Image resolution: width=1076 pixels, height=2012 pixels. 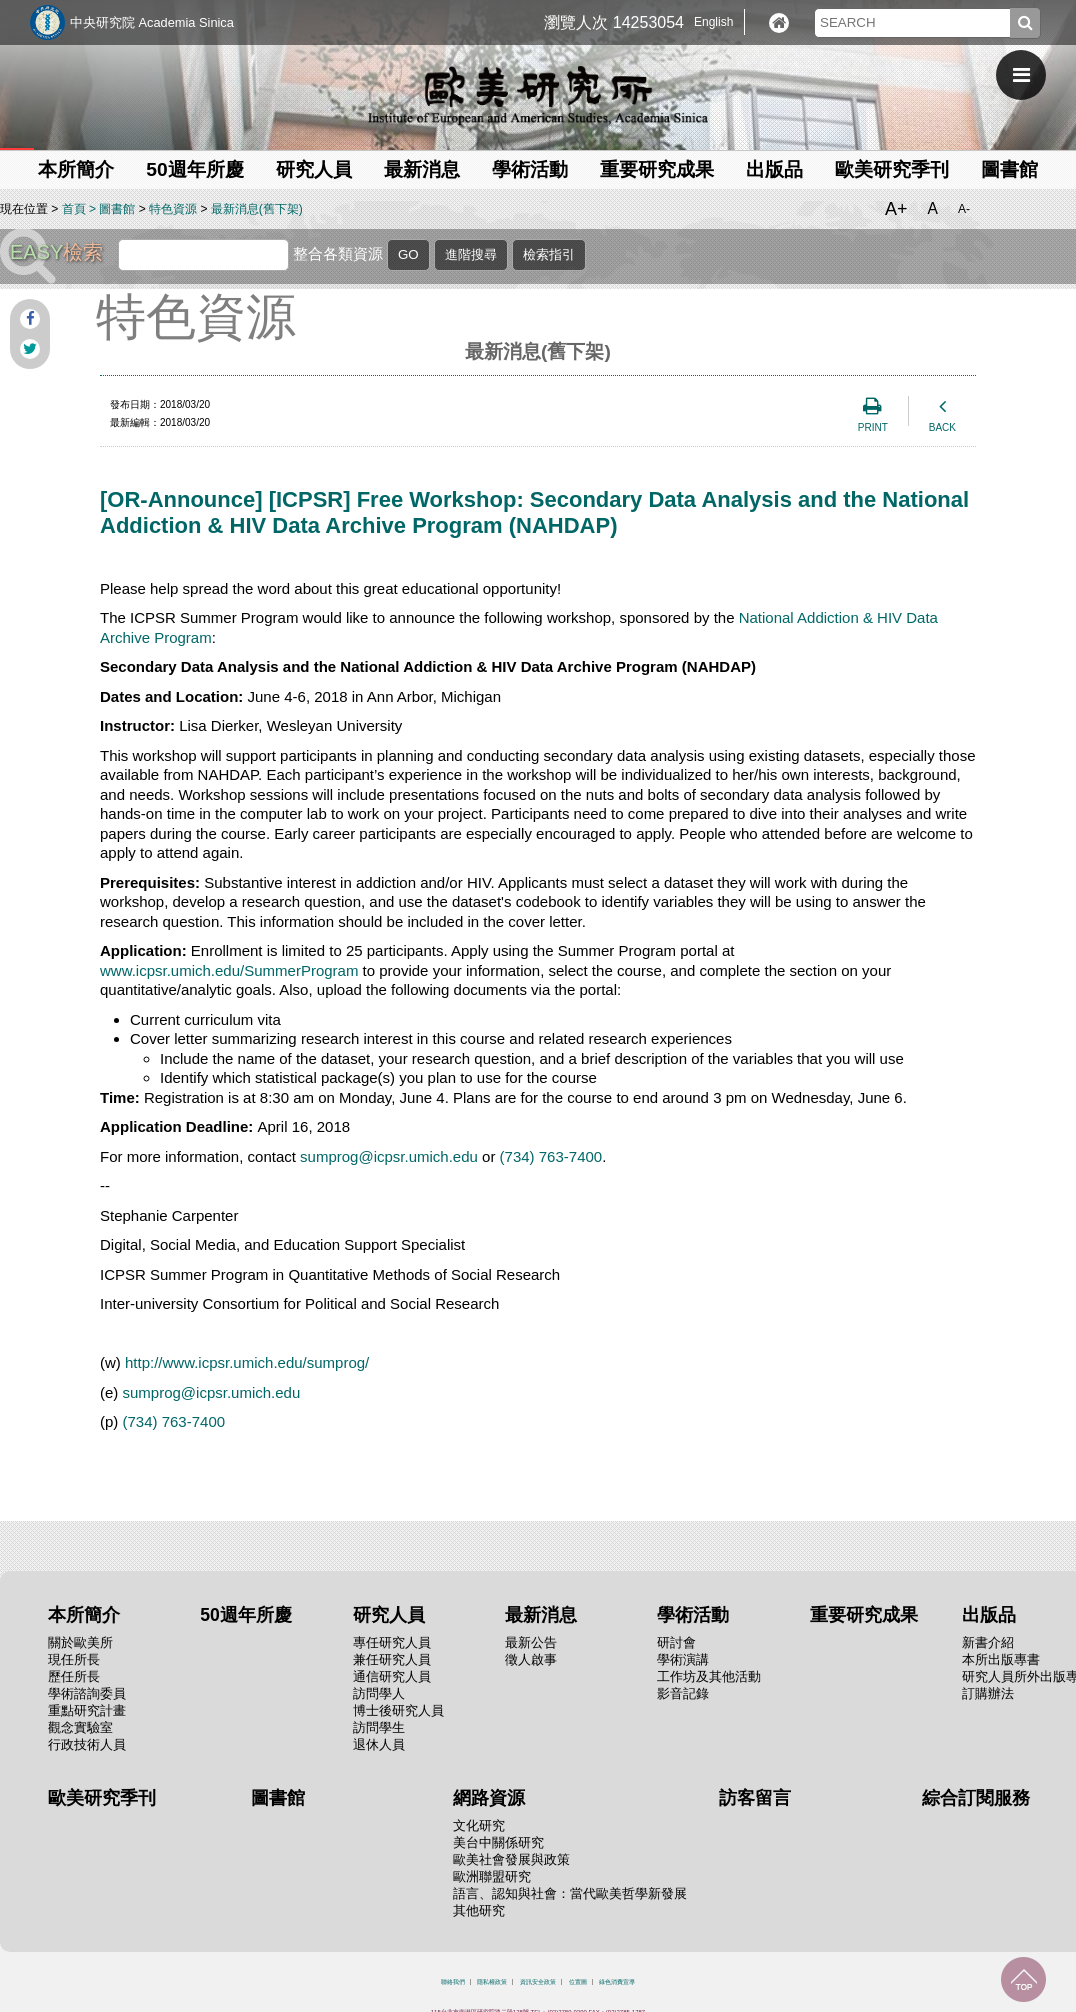 What do you see at coordinates (392, 1676) in the screenshot?
I see `通信研究人員` at bounding box center [392, 1676].